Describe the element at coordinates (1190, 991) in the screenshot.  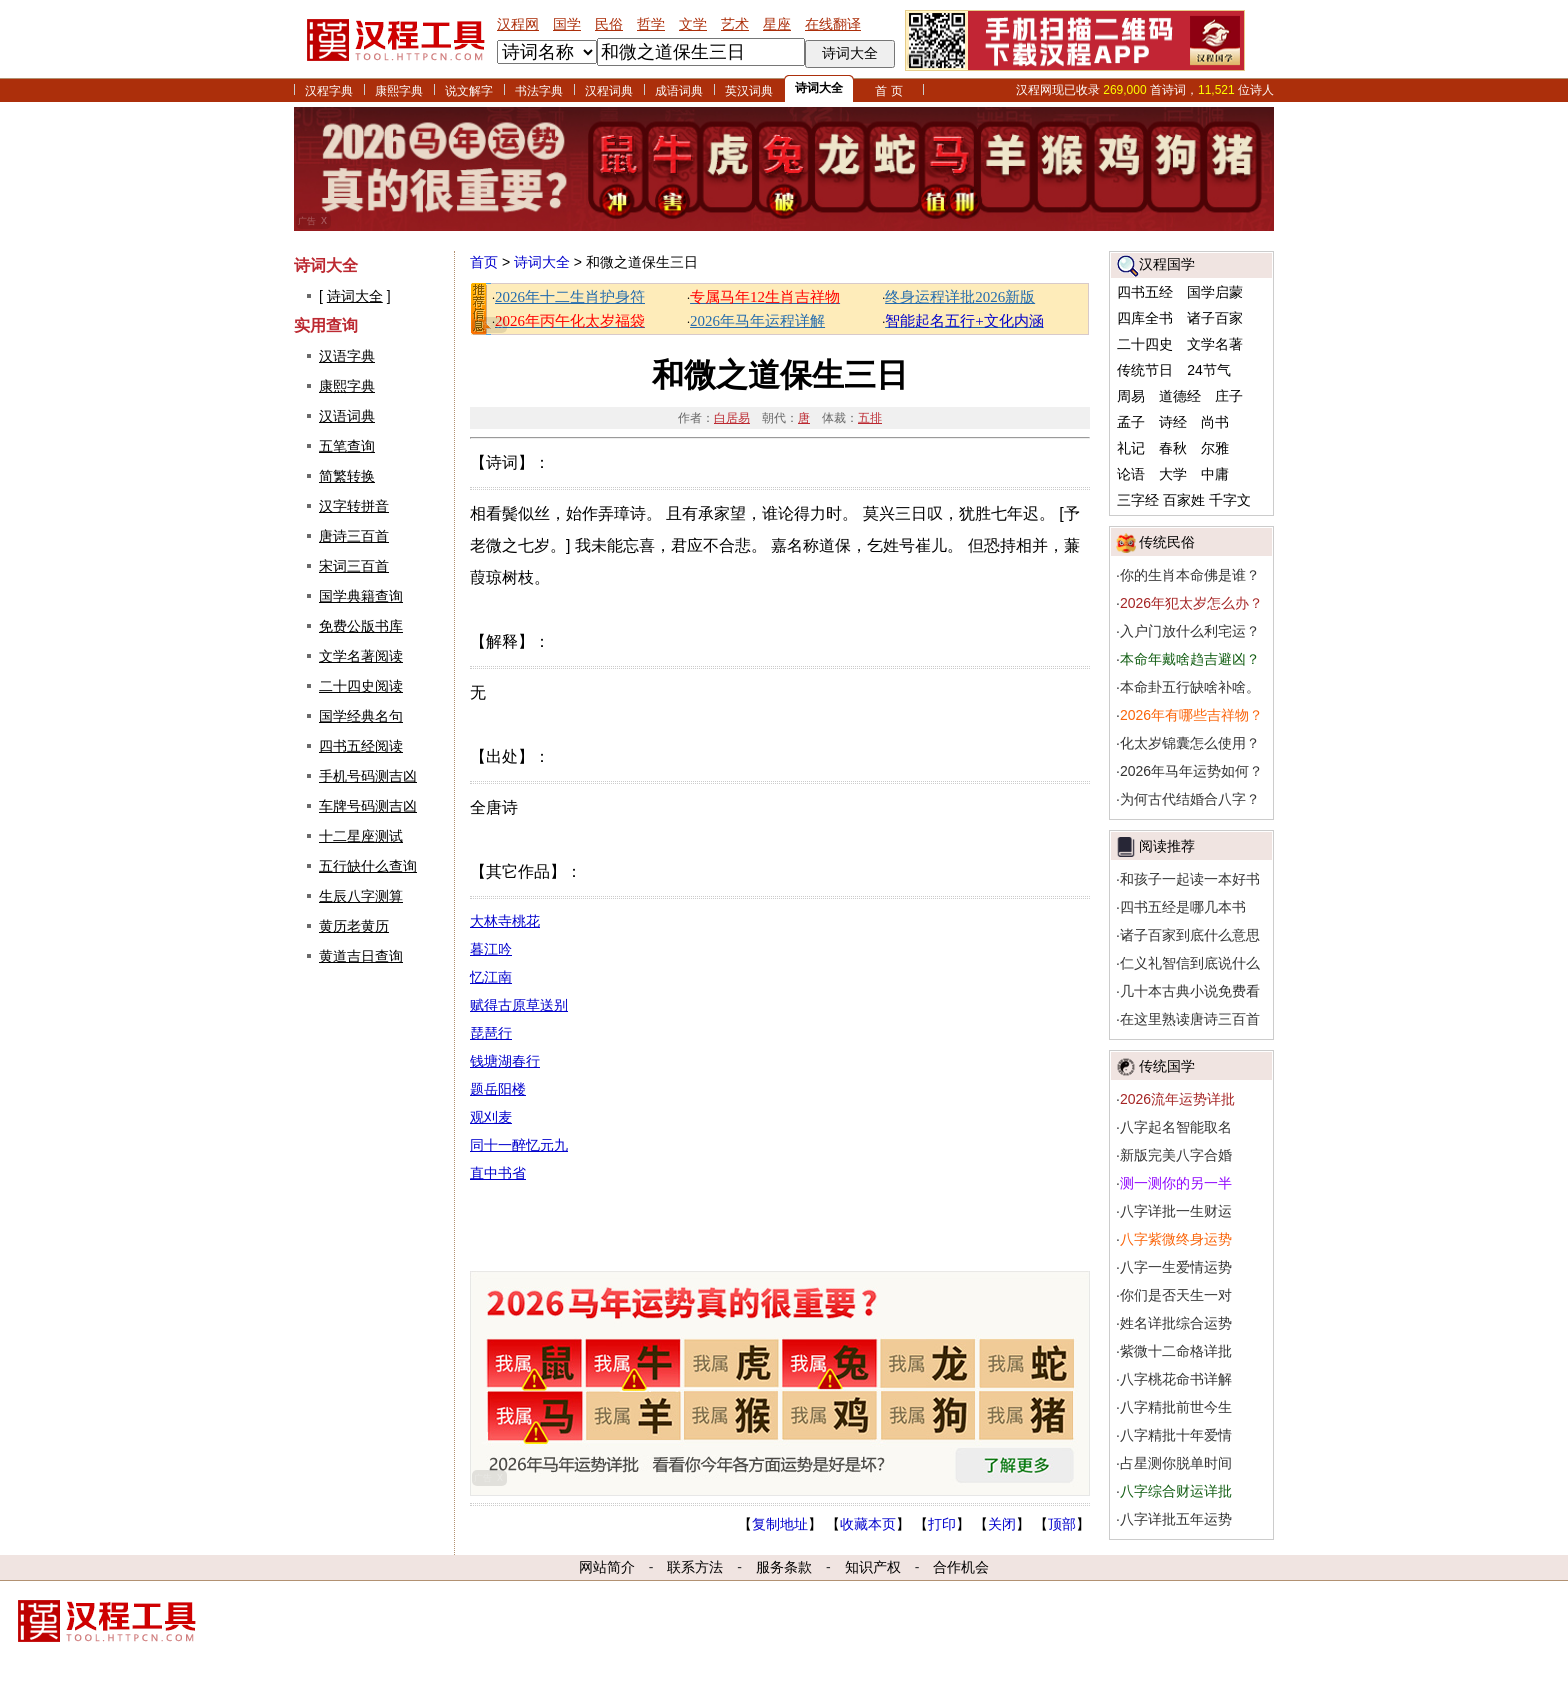
I see `几十本古典小说免费看` at that location.